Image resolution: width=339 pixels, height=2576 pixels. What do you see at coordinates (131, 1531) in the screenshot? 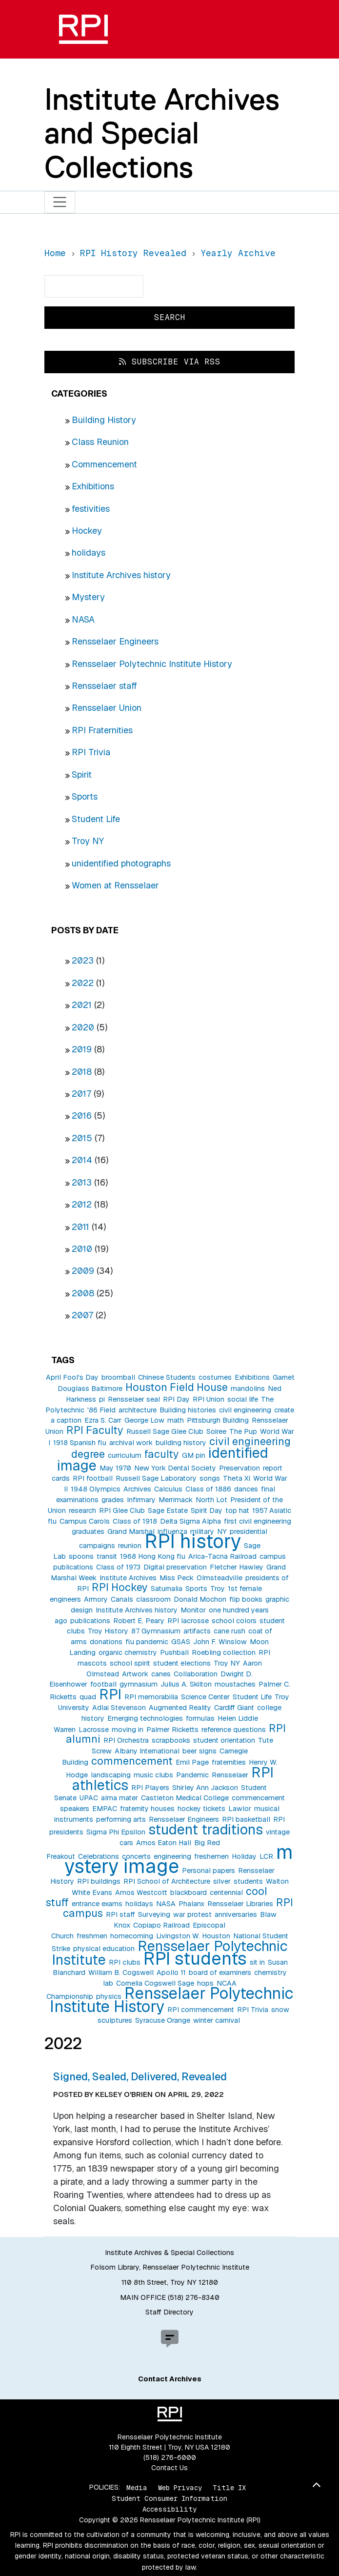
I see `Grand Marshal` at bounding box center [131, 1531].